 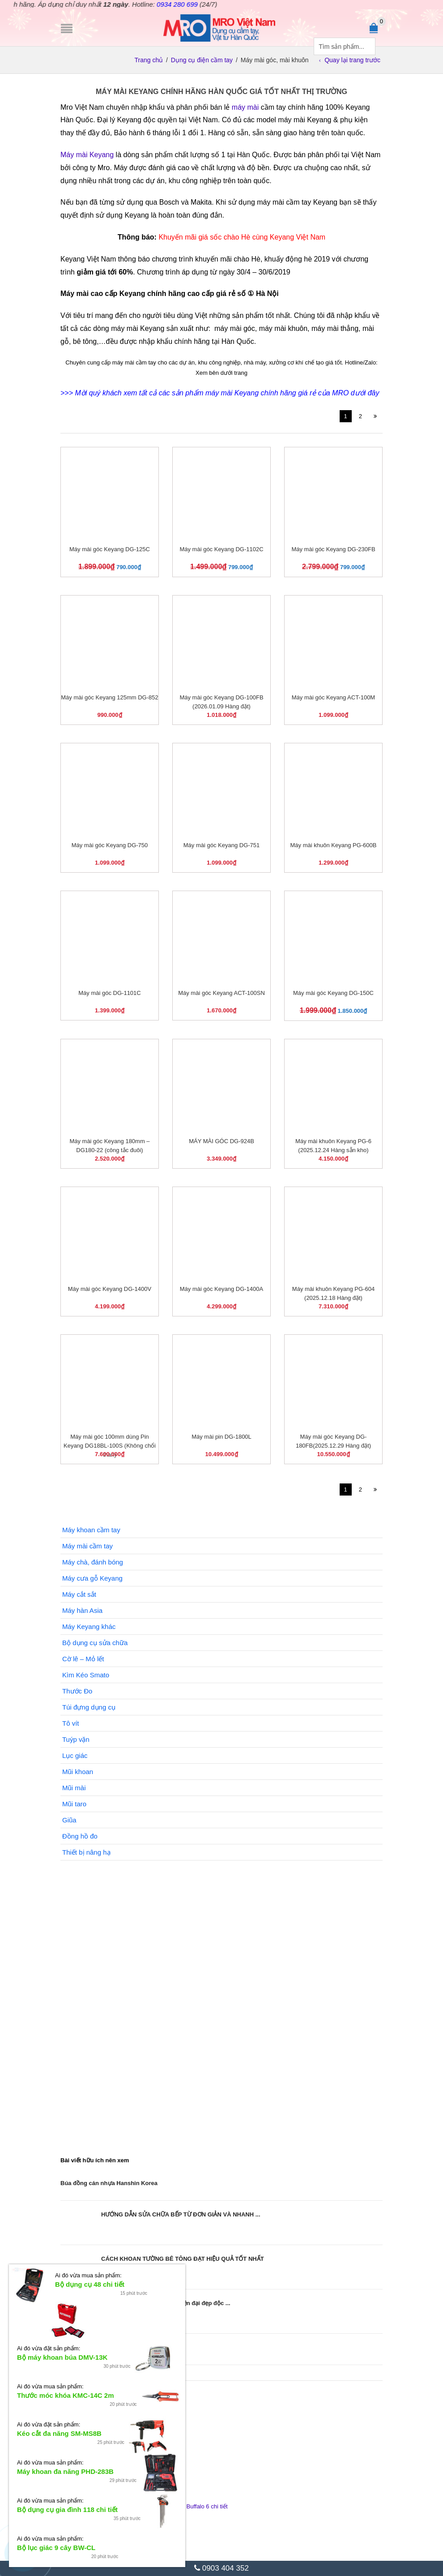 What do you see at coordinates (109, 697) in the screenshot?
I see `Máy mài góc Keyang 125mm DG-852` at bounding box center [109, 697].